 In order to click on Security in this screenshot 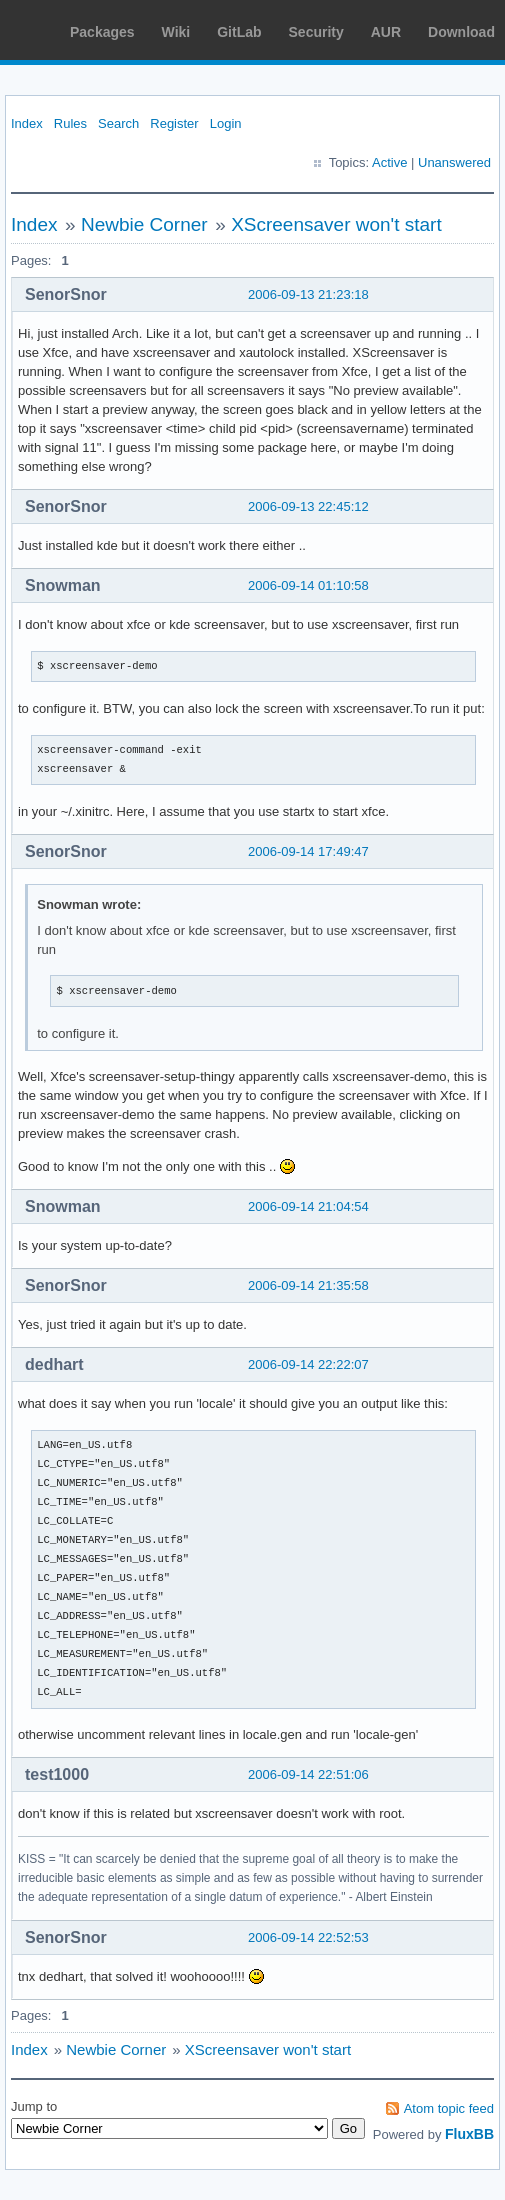, I will do `click(316, 32)`.